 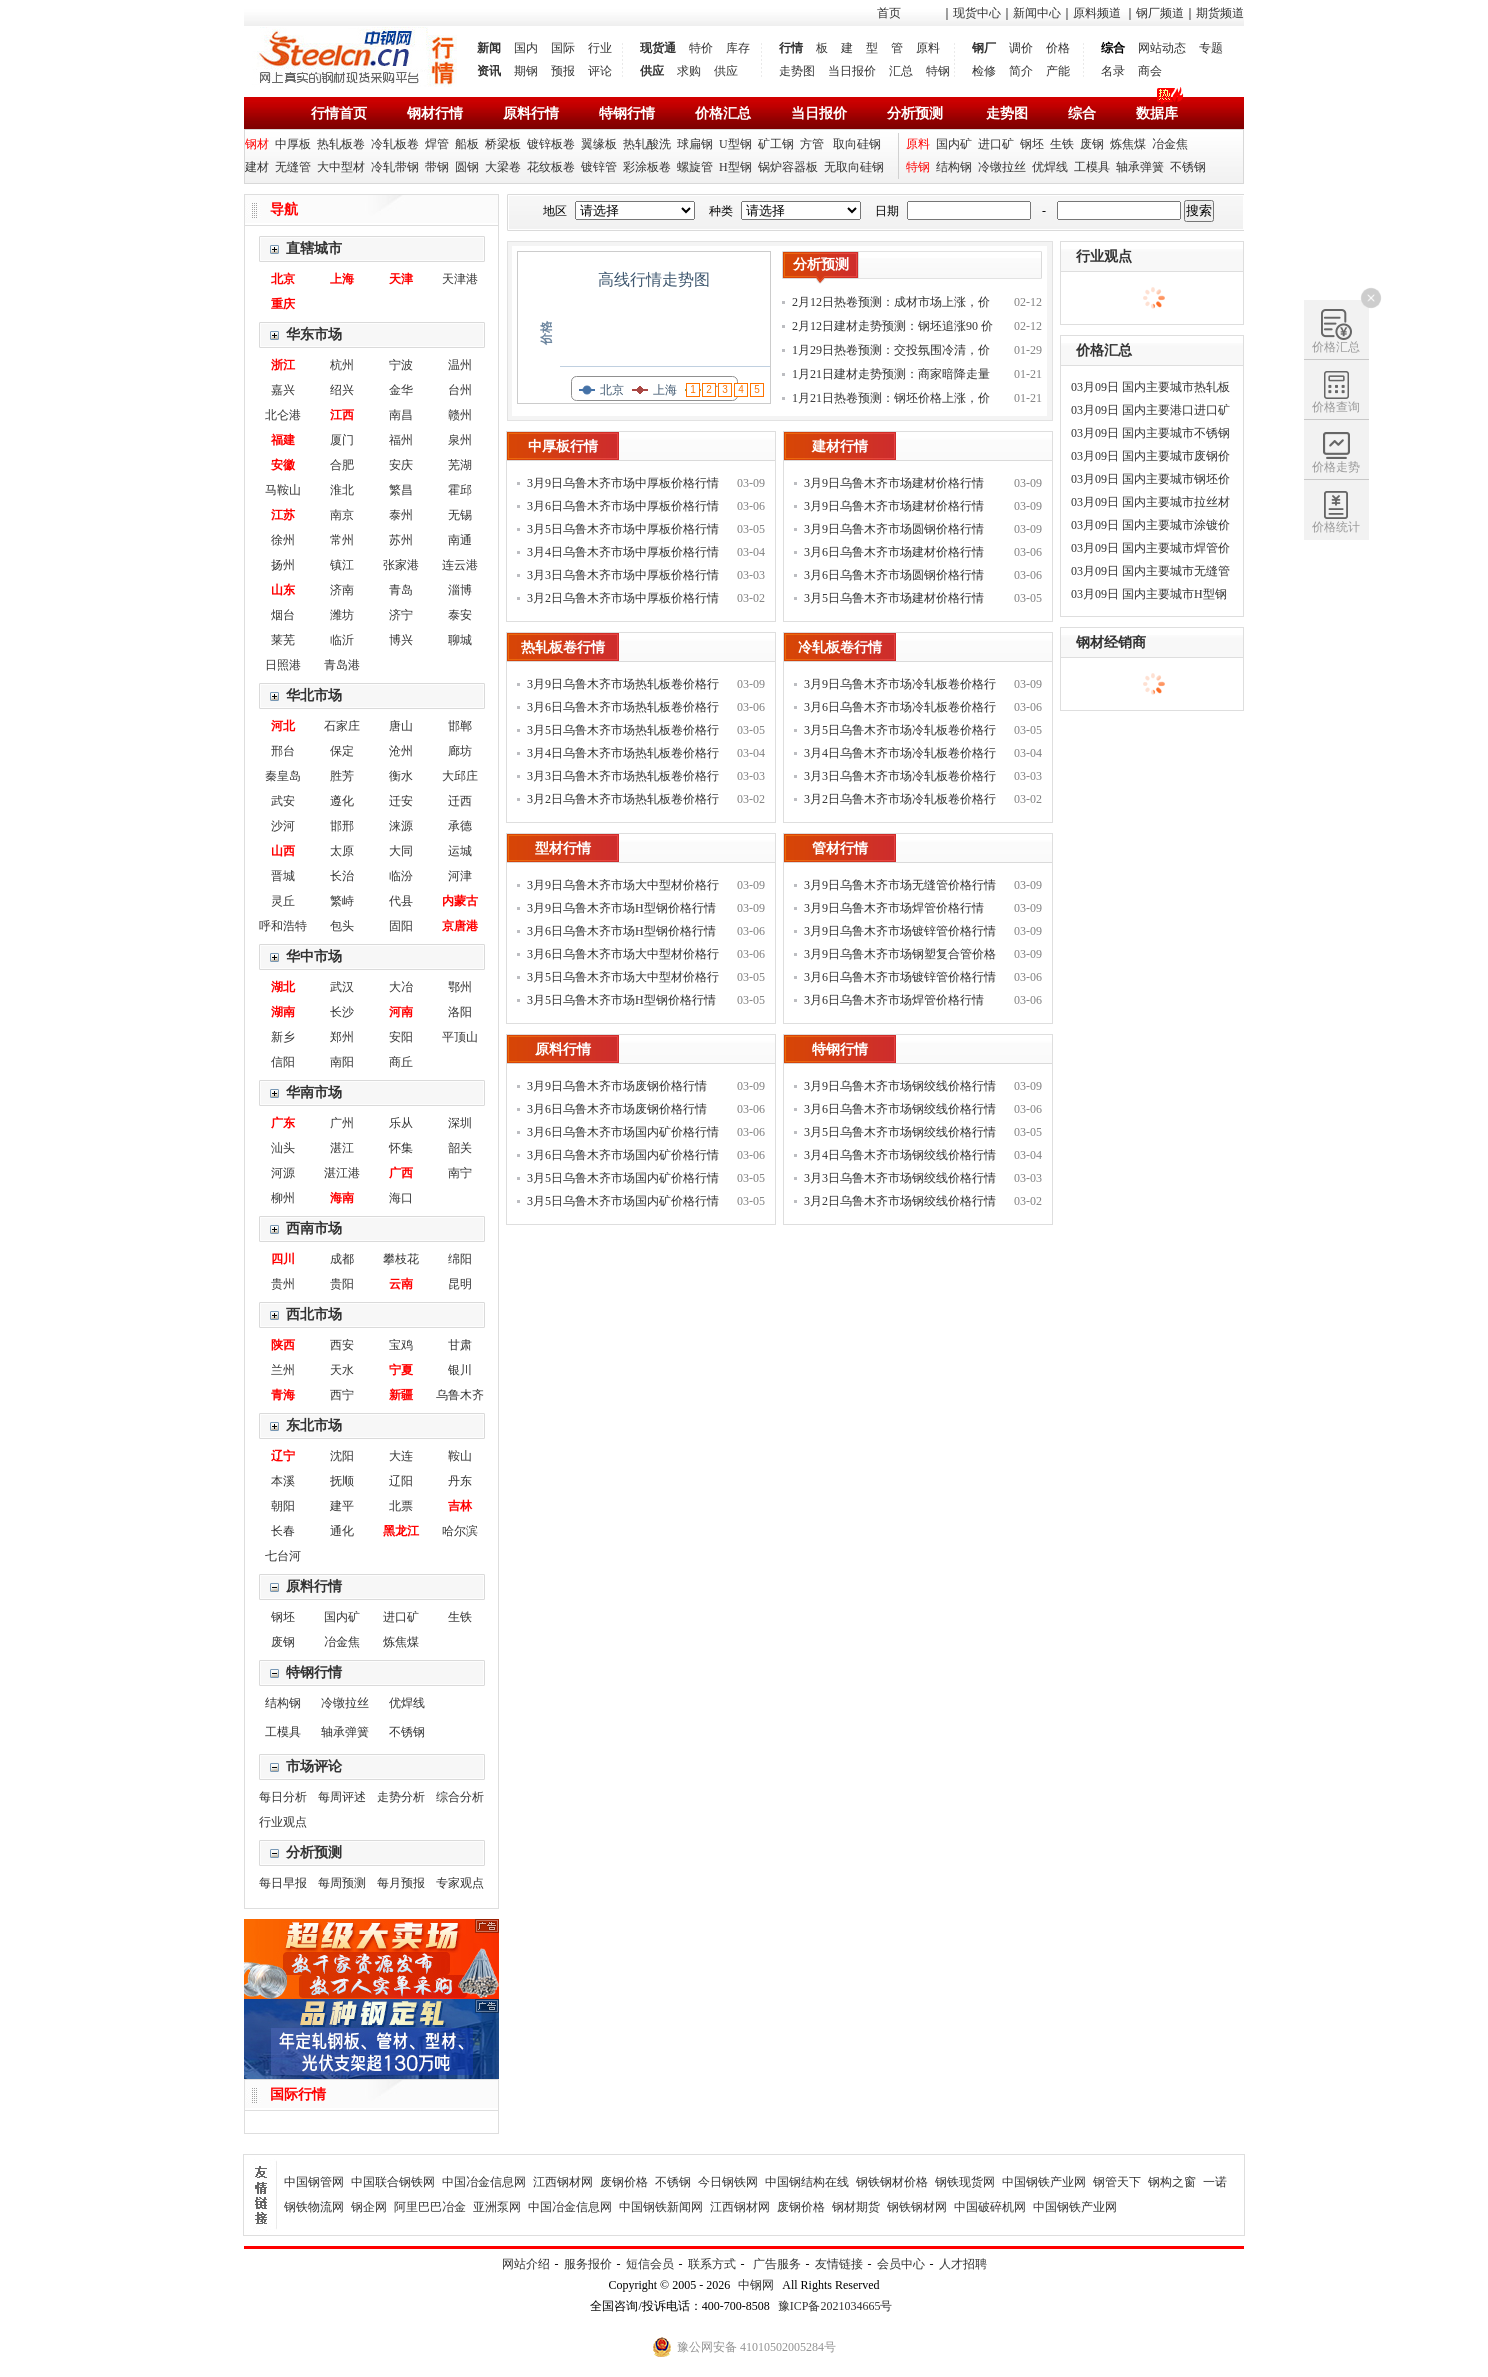 I want to click on 厦门, so click(x=342, y=440).